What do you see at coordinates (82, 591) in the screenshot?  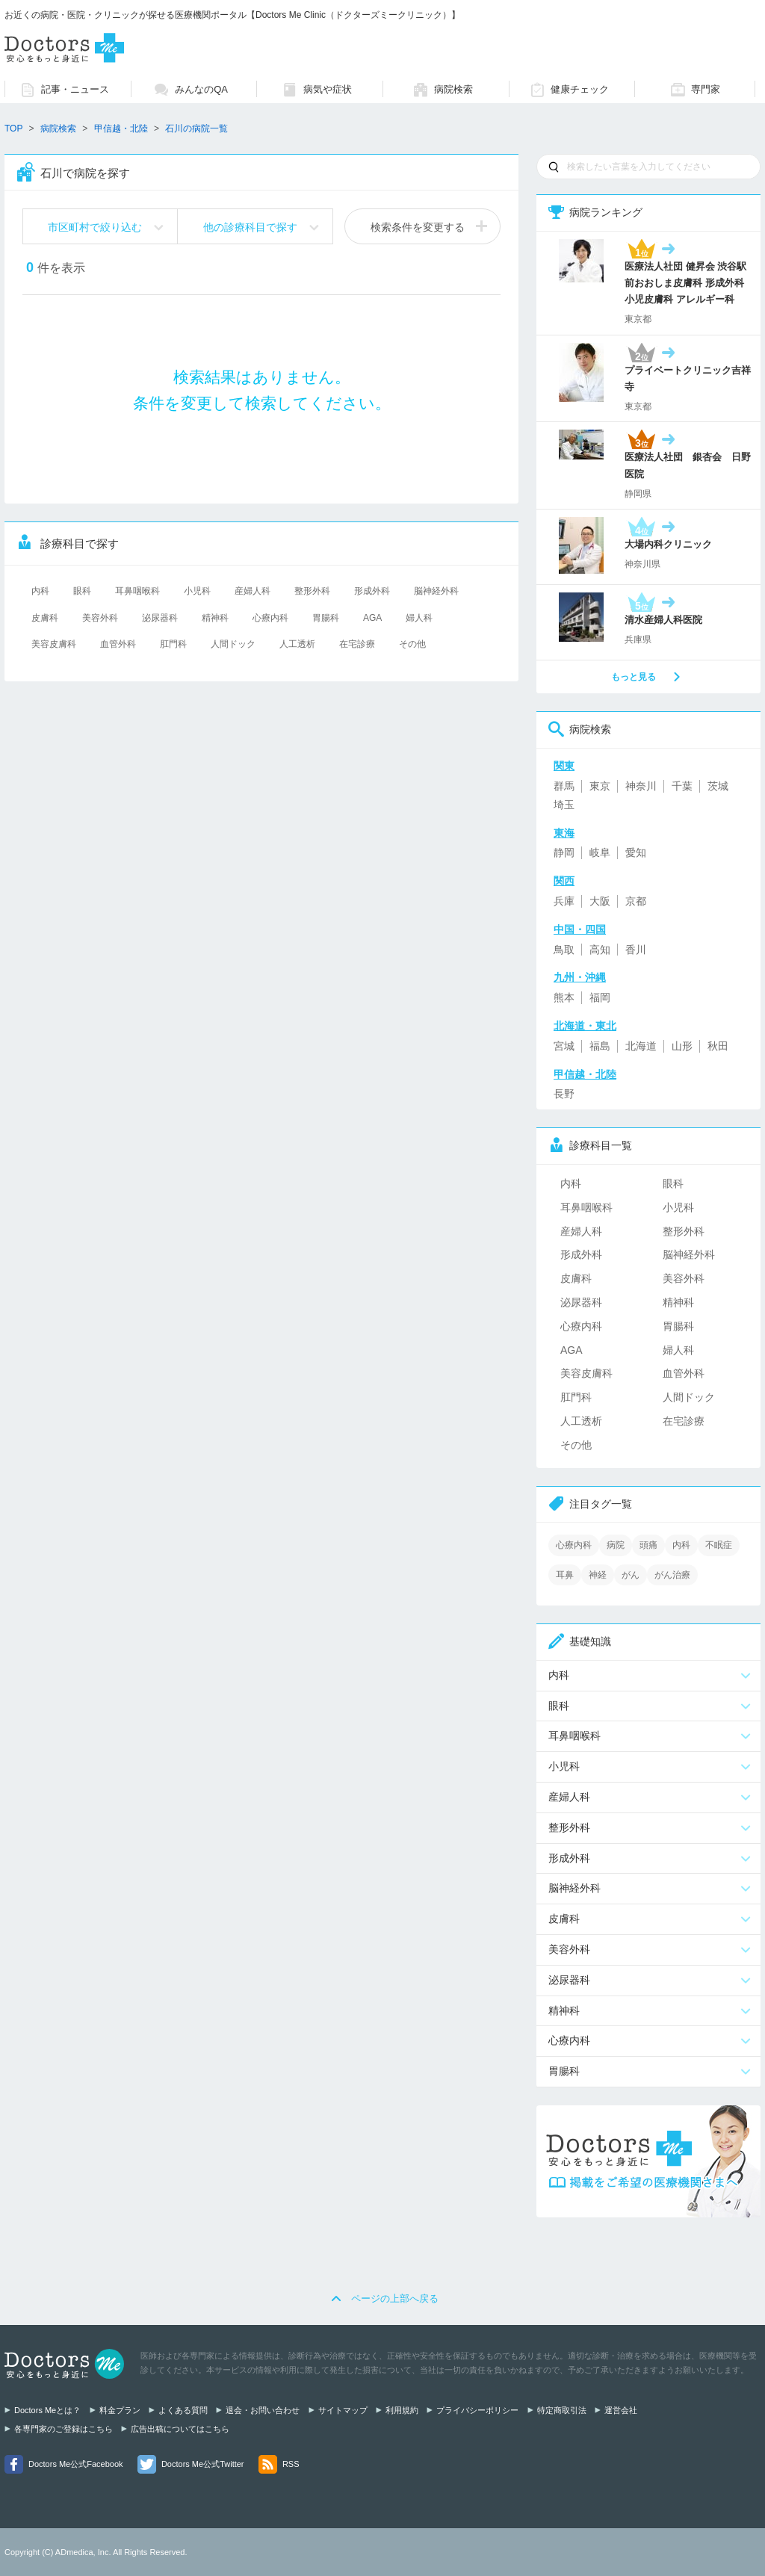 I see `眼科` at bounding box center [82, 591].